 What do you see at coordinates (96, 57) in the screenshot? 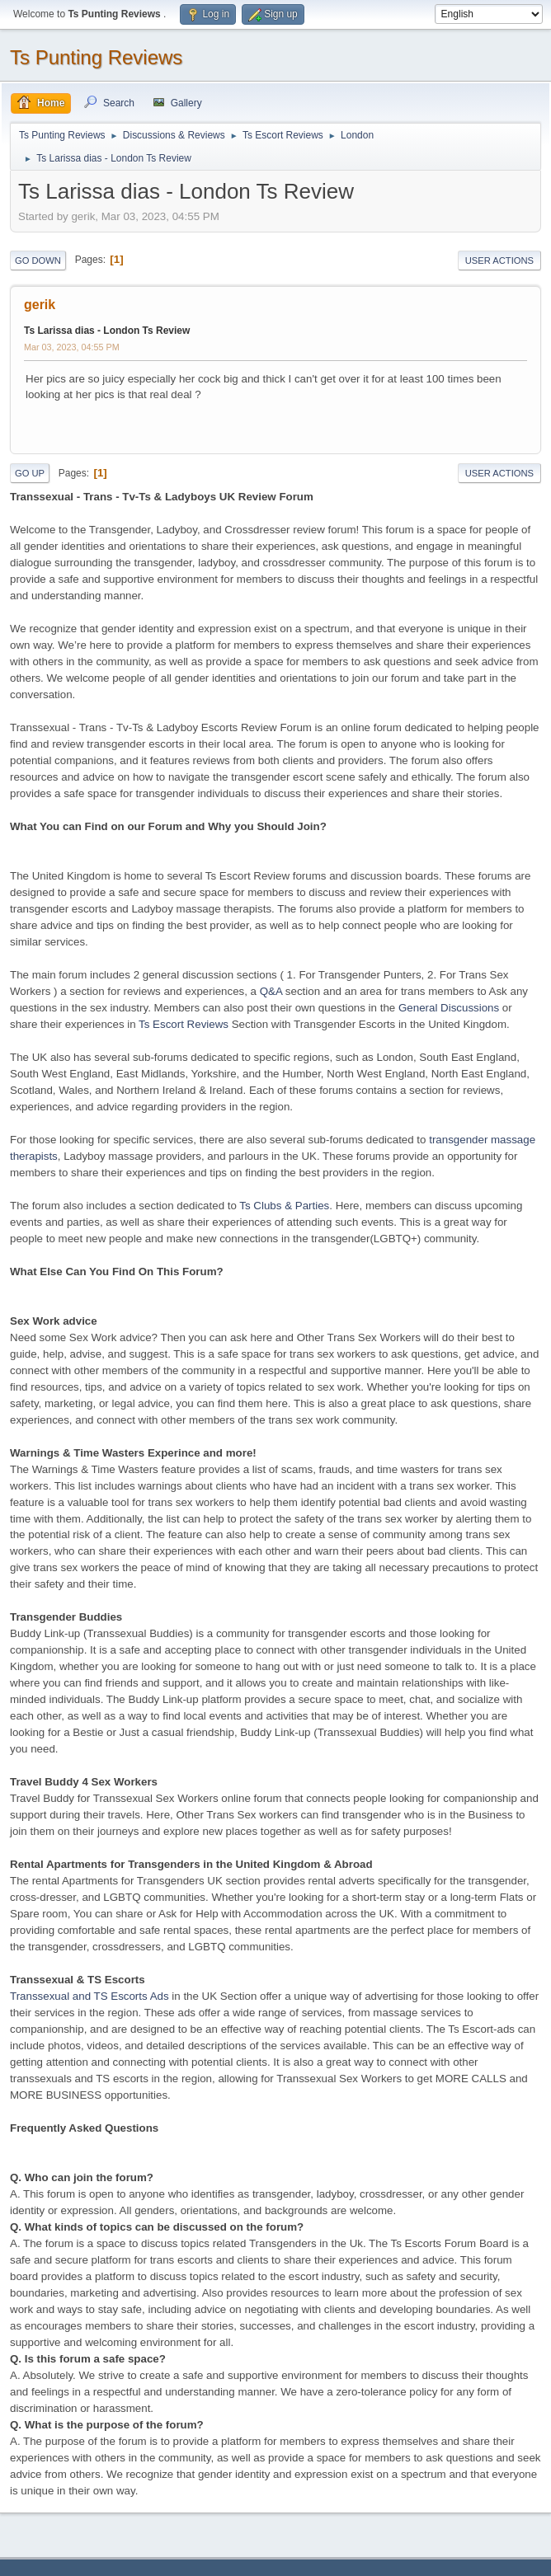
I see `Ts Punting Reviews` at bounding box center [96, 57].